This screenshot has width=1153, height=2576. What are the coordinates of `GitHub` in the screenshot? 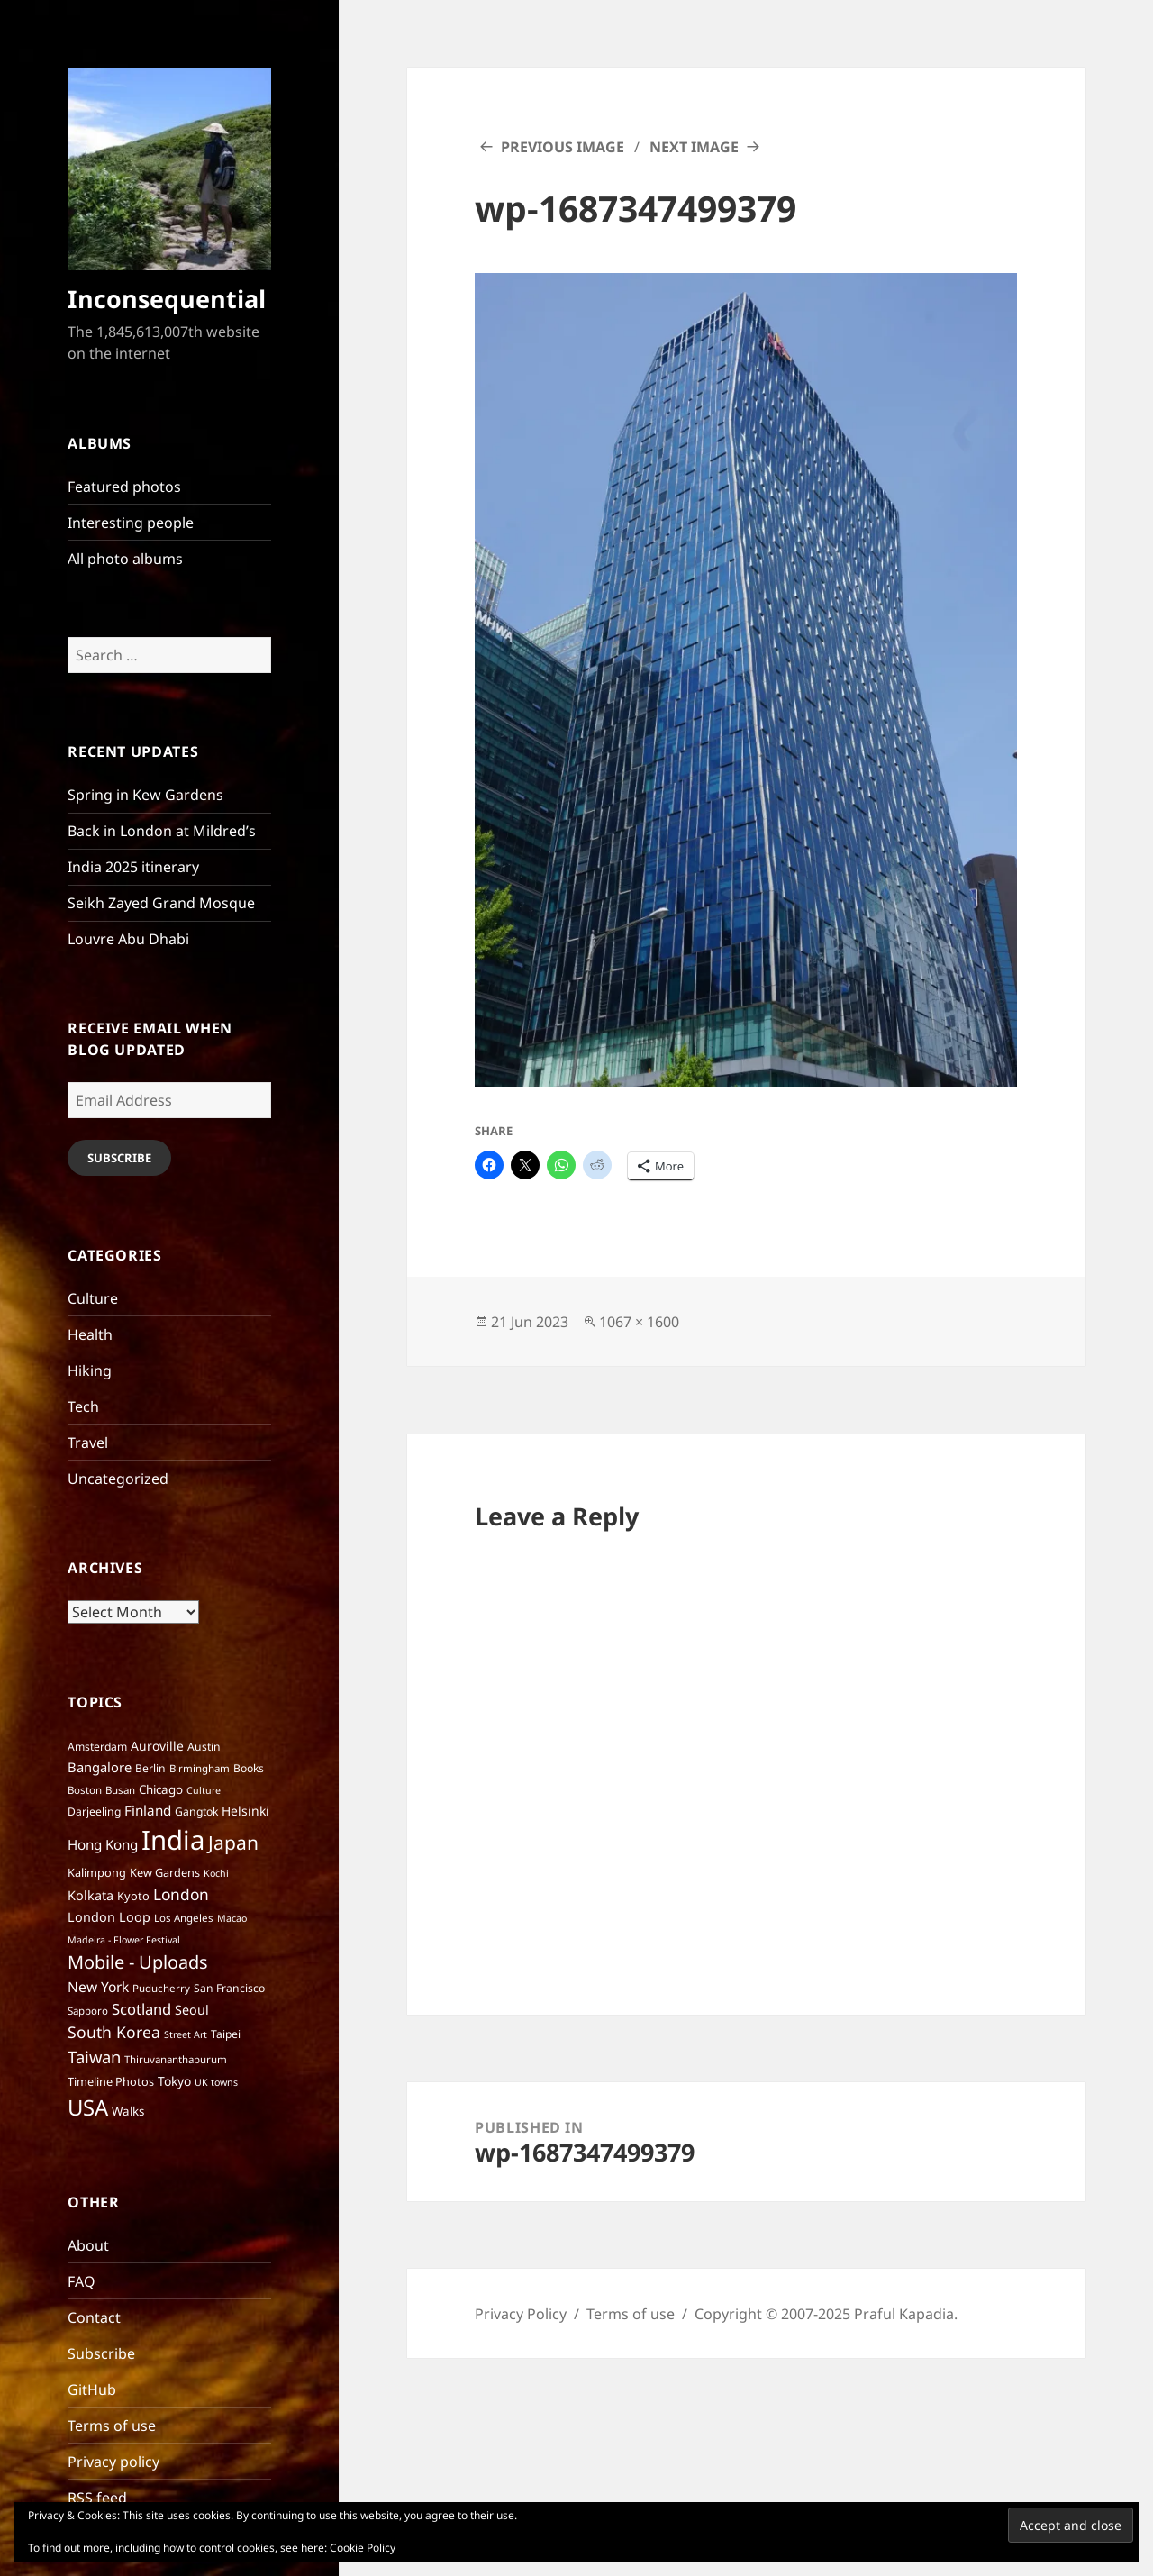 It's located at (92, 2389).